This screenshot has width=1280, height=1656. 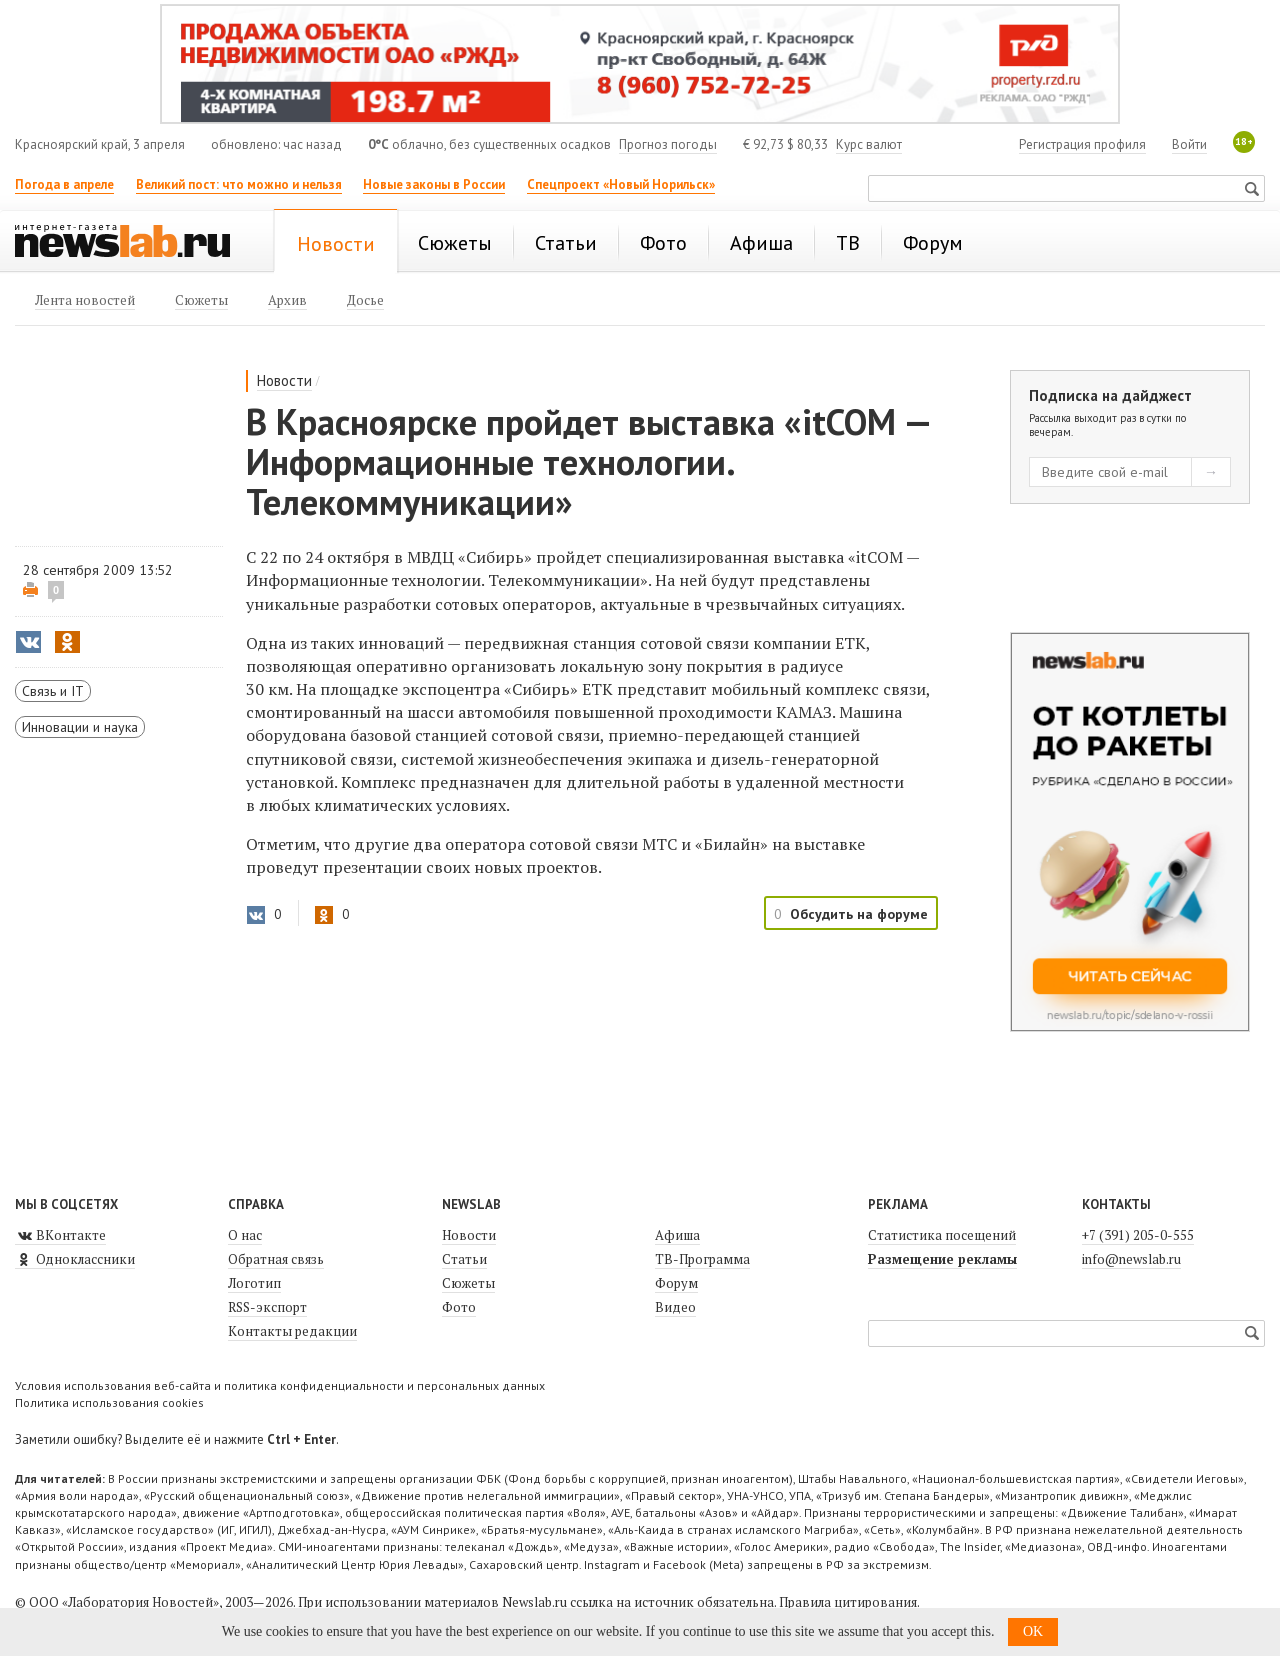 I want to click on Форум, so click(x=676, y=1283).